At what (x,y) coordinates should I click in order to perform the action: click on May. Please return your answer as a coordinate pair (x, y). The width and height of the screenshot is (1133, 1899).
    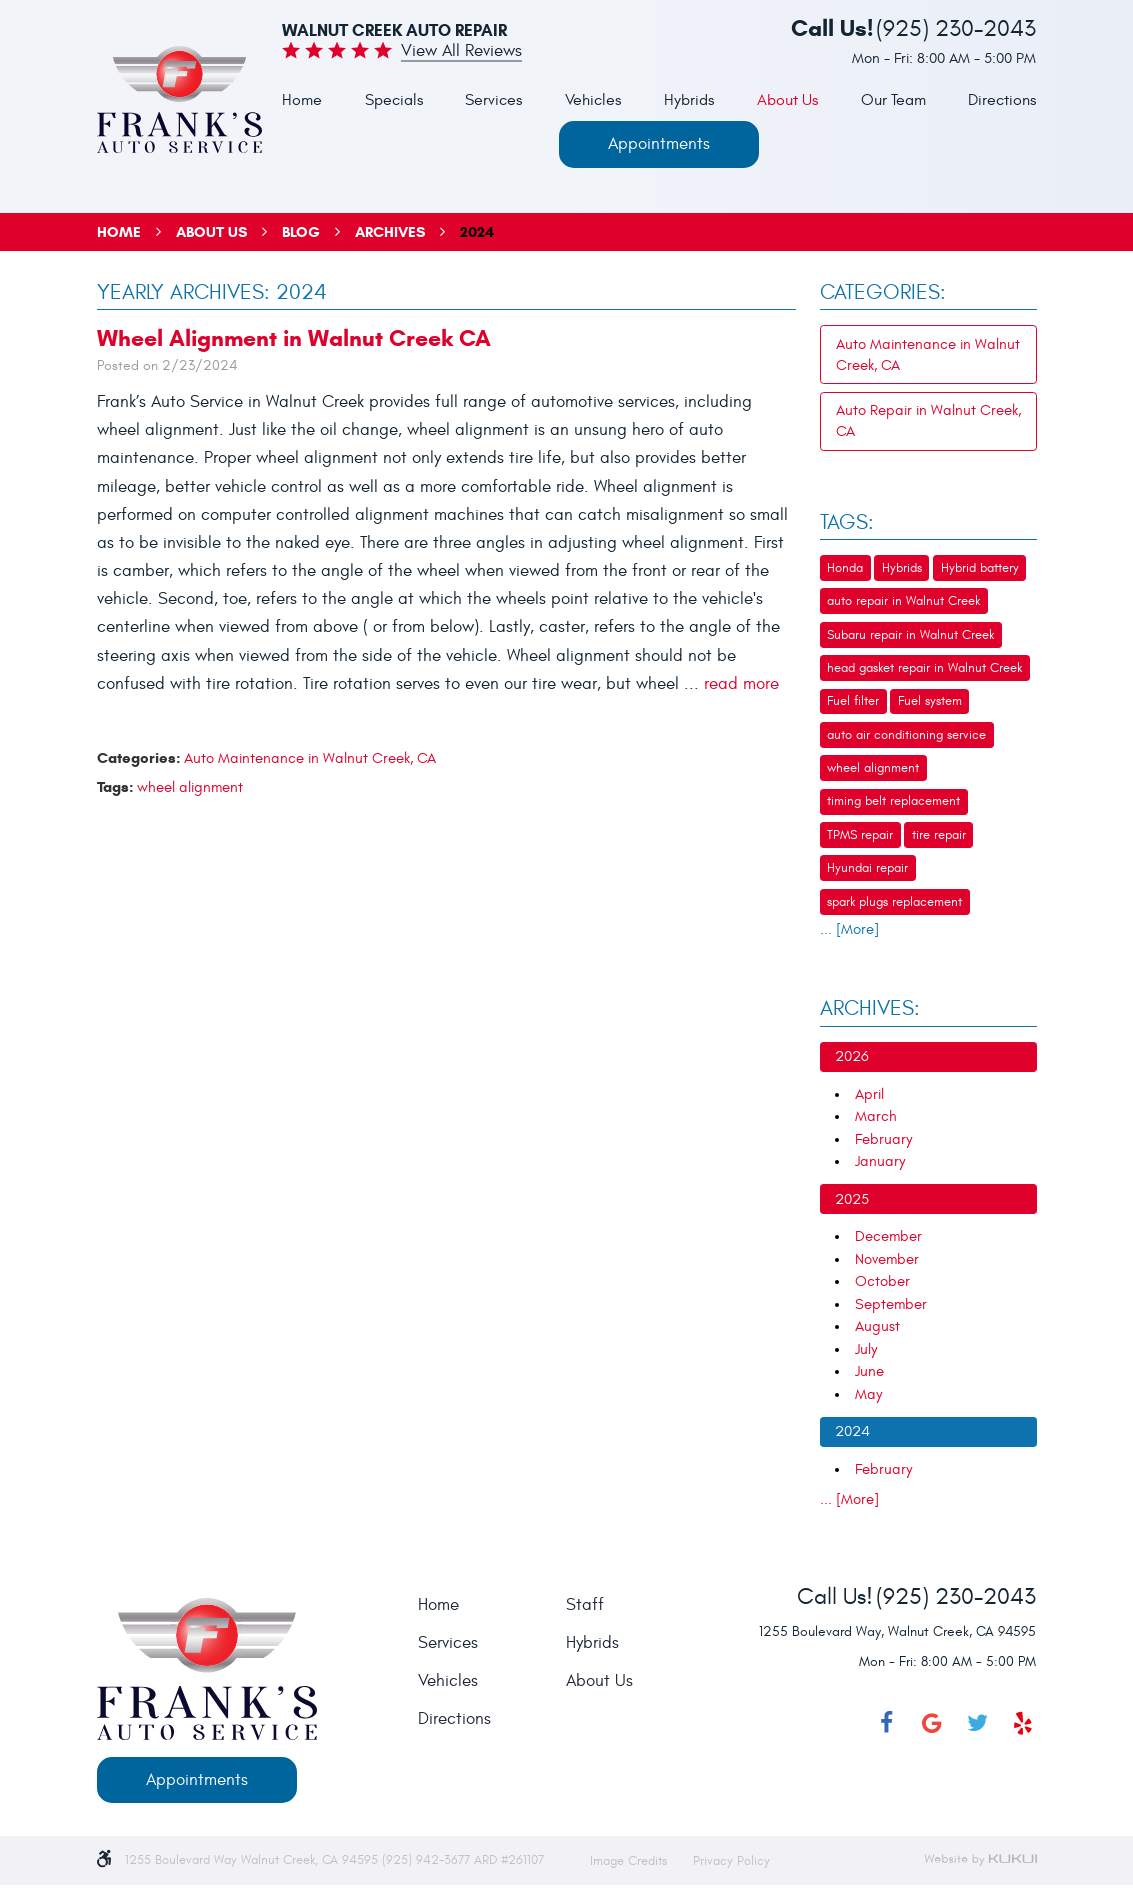
    Looking at the image, I should click on (868, 1394).